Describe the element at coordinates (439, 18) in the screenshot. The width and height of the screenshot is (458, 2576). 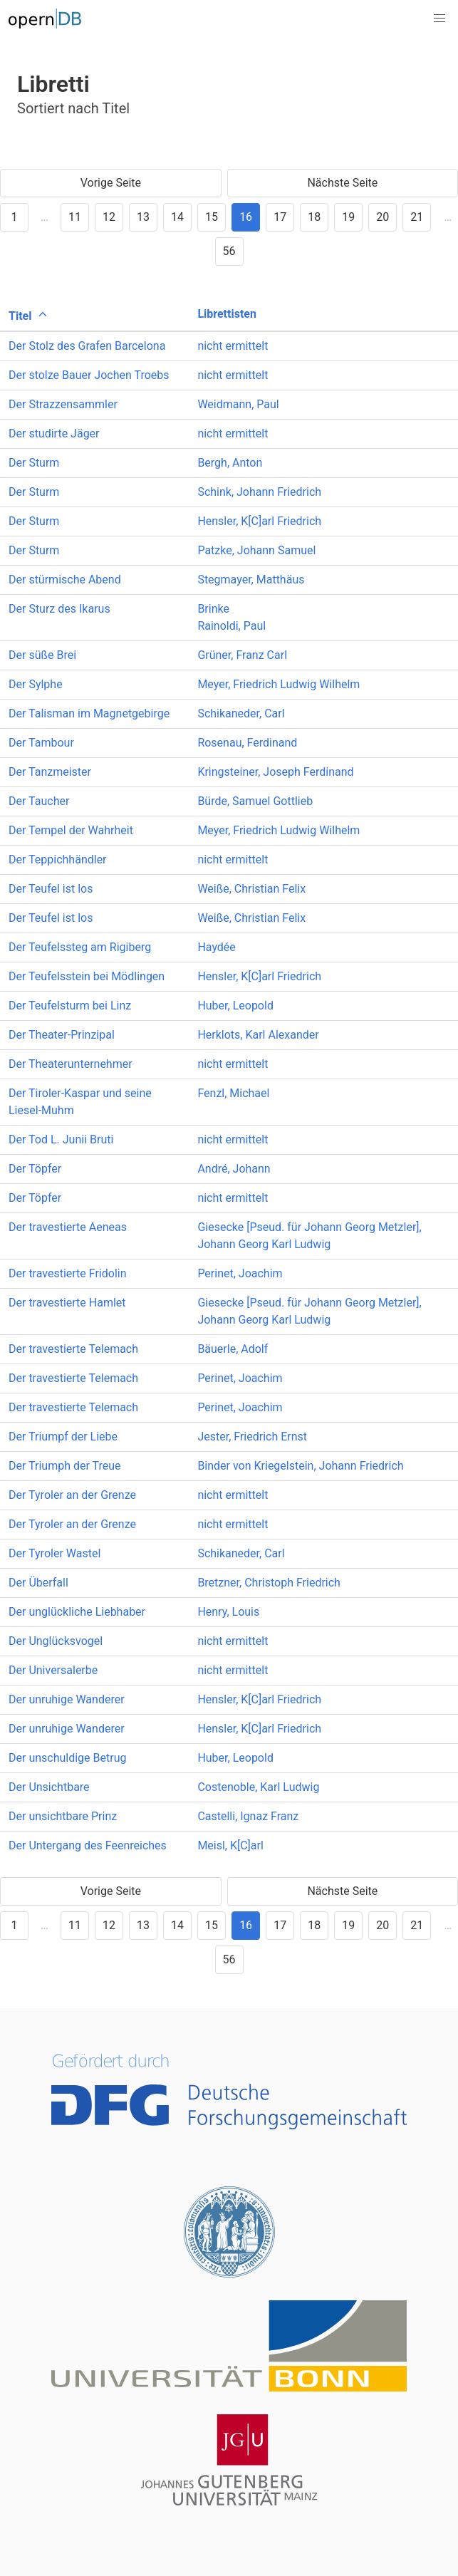
I see `[button]` at that location.